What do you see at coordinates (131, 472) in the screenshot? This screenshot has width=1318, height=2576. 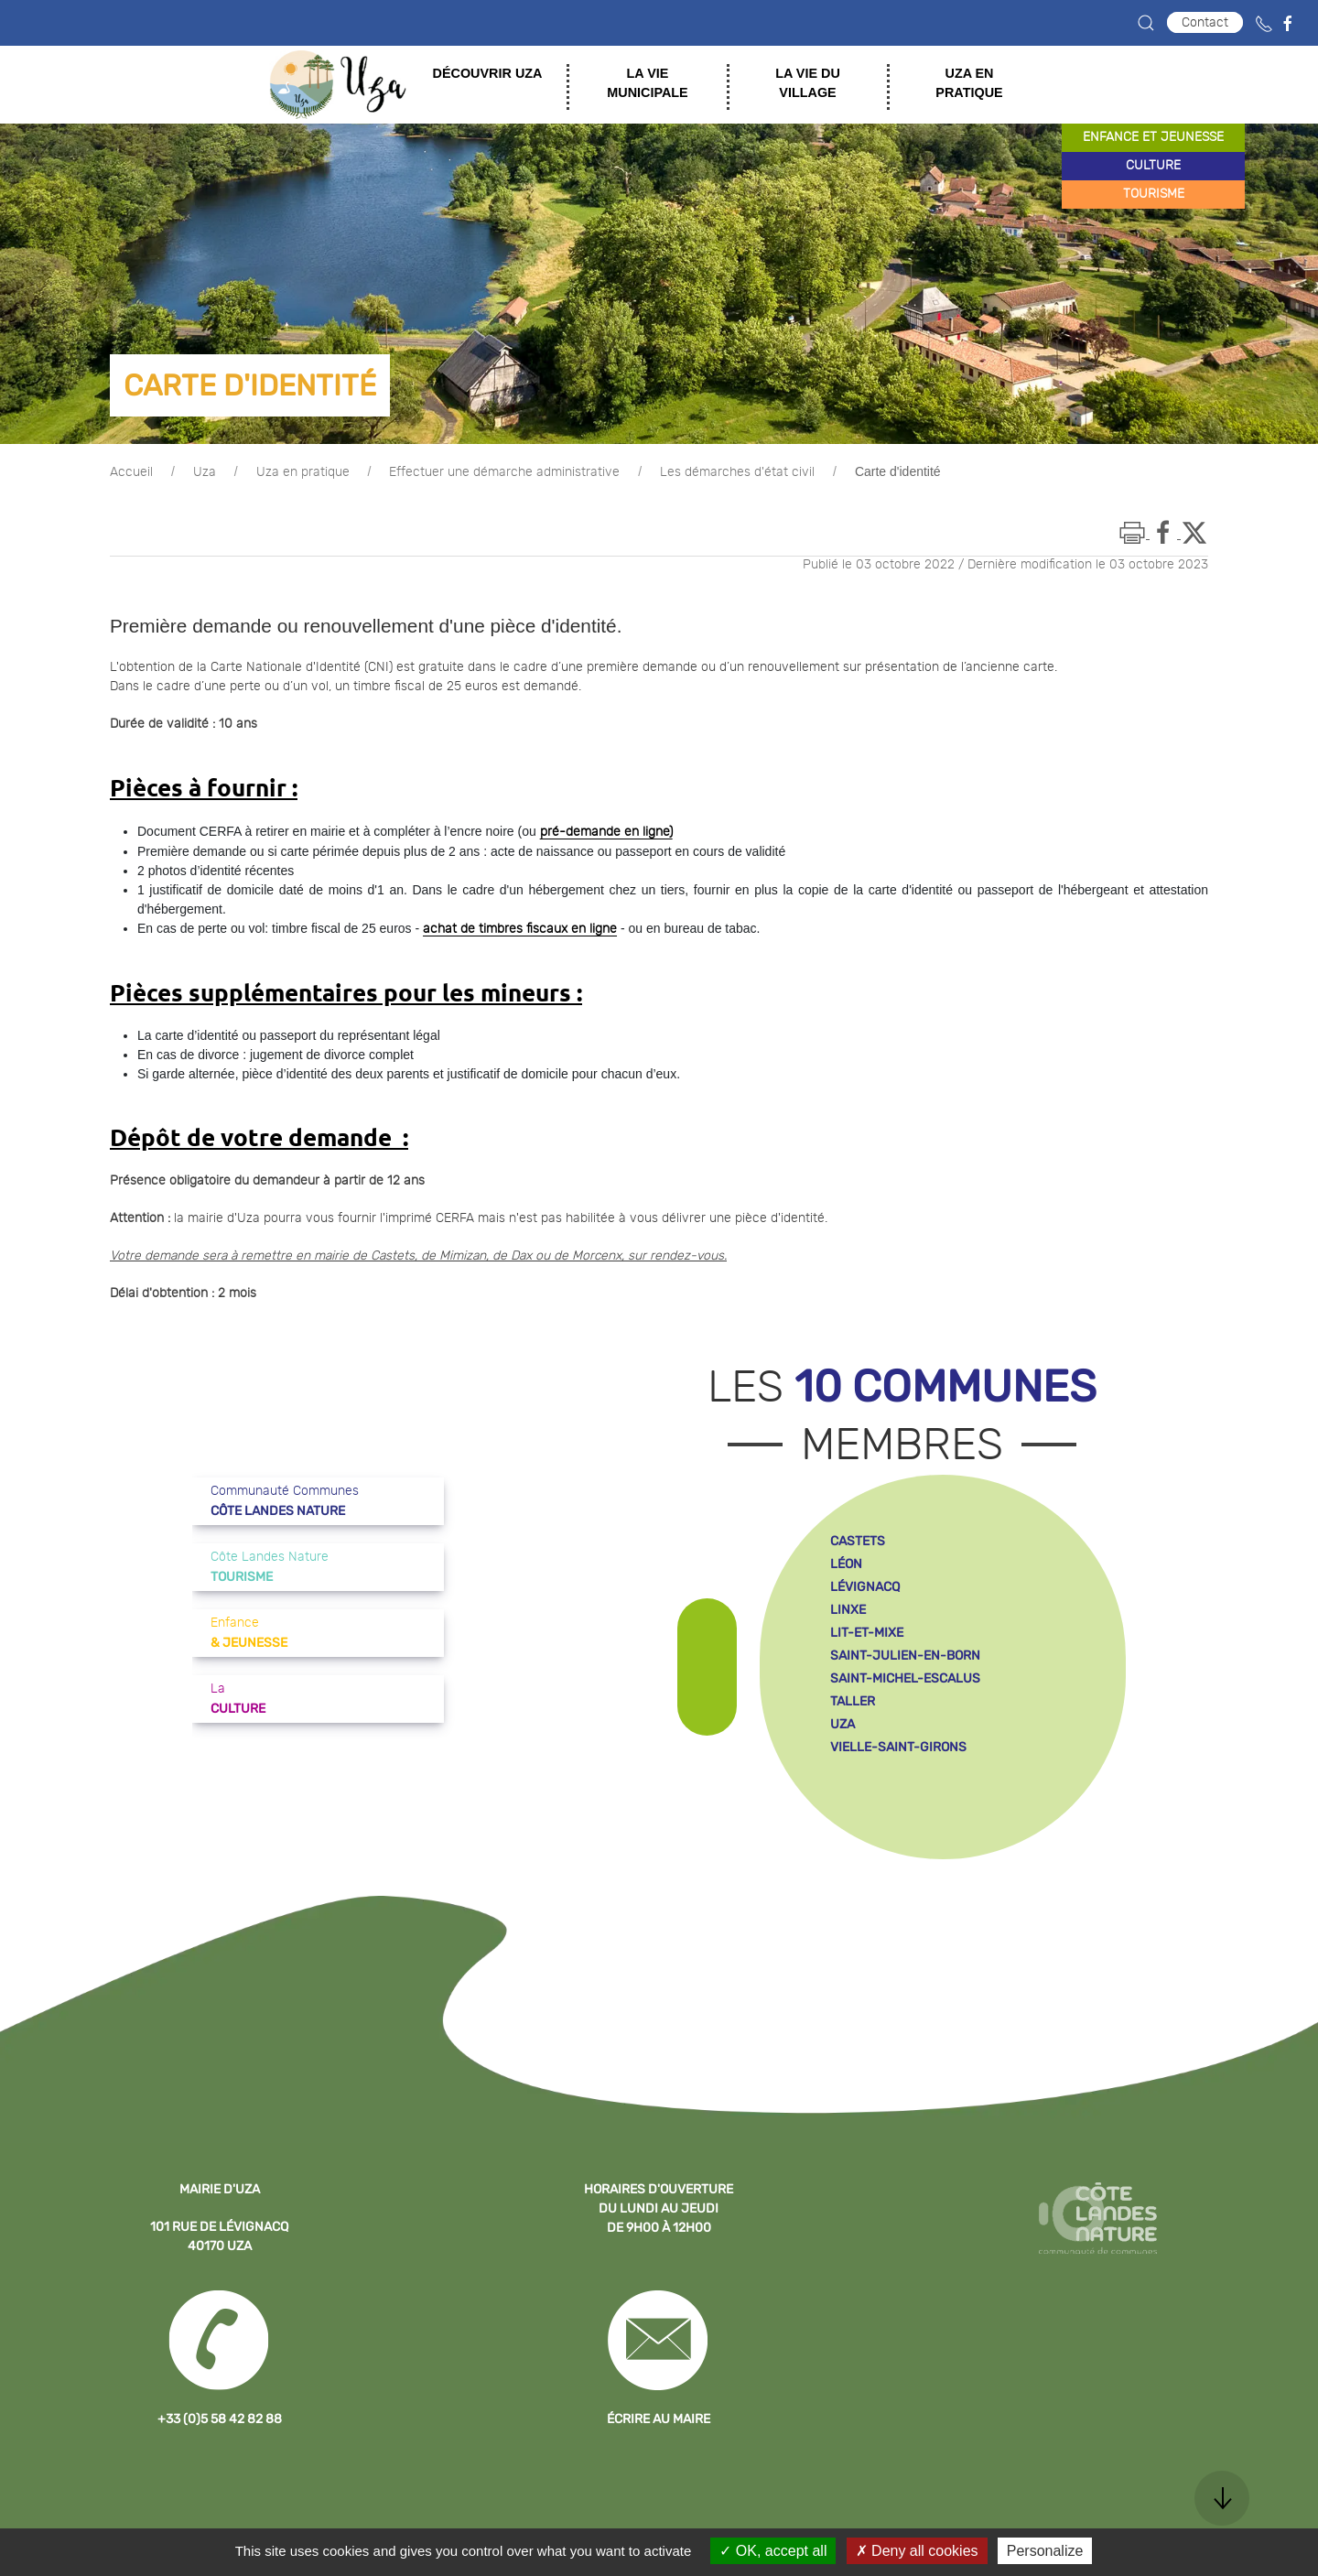 I see `Accueil` at bounding box center [131, 472].